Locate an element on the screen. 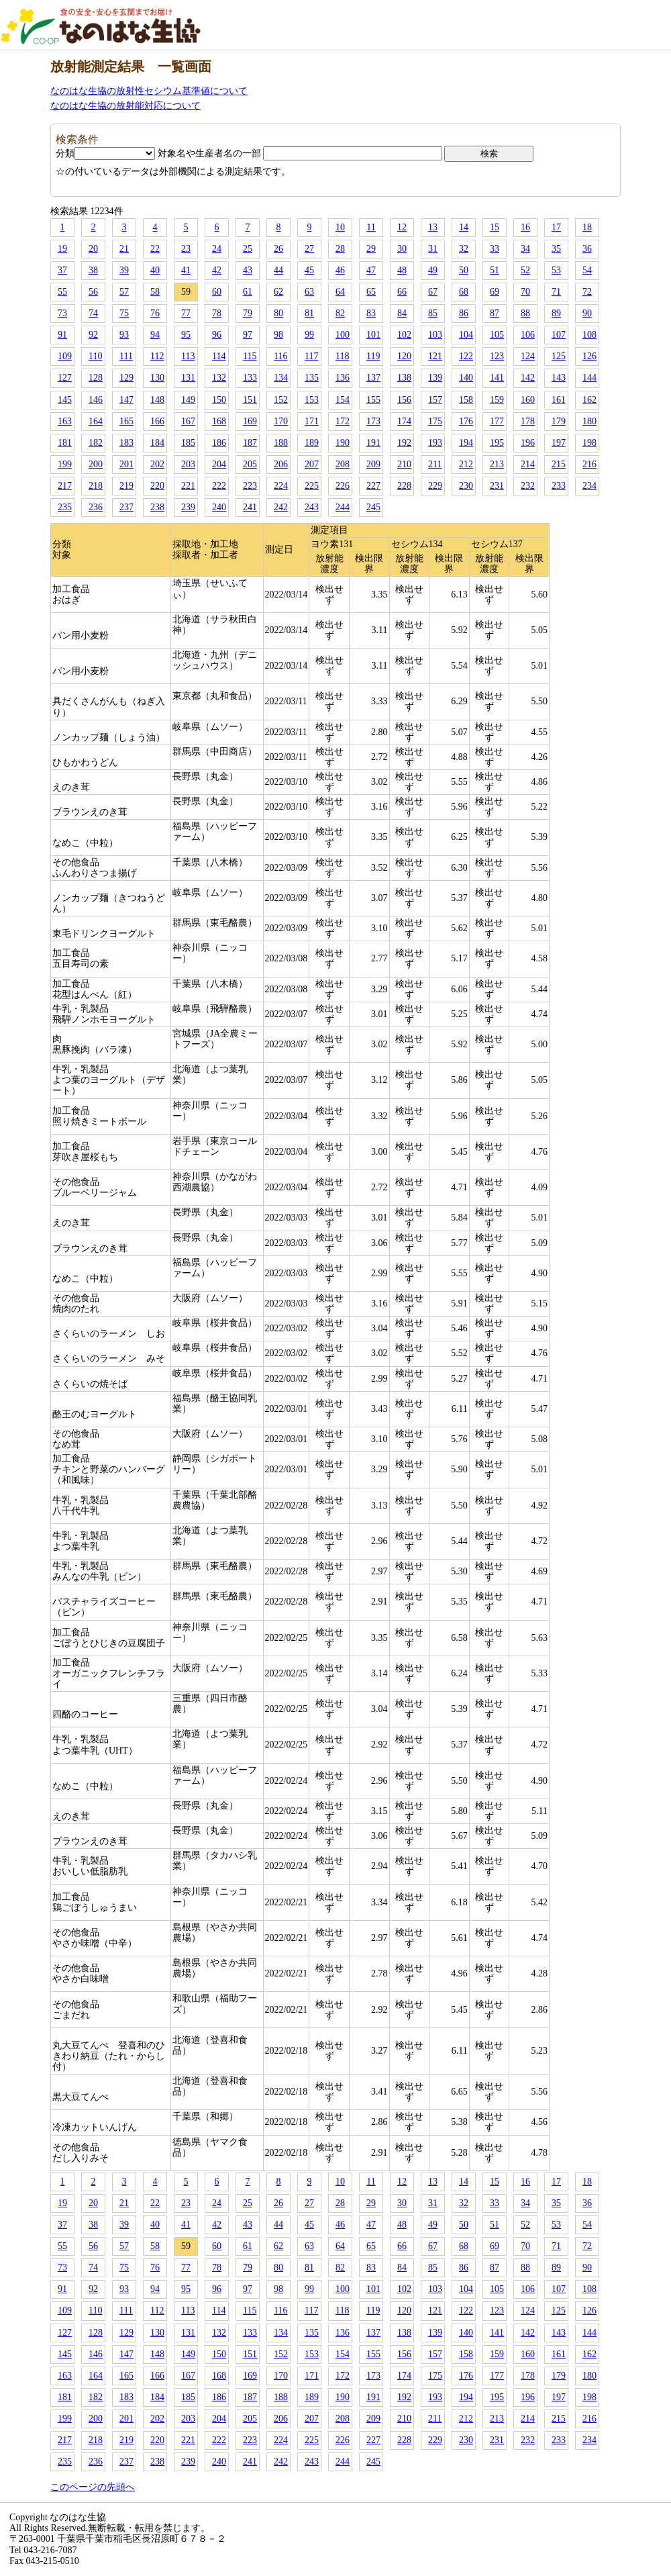 This screenshot has height=2576, width=671. 42 is located at coordinates (216, 270).